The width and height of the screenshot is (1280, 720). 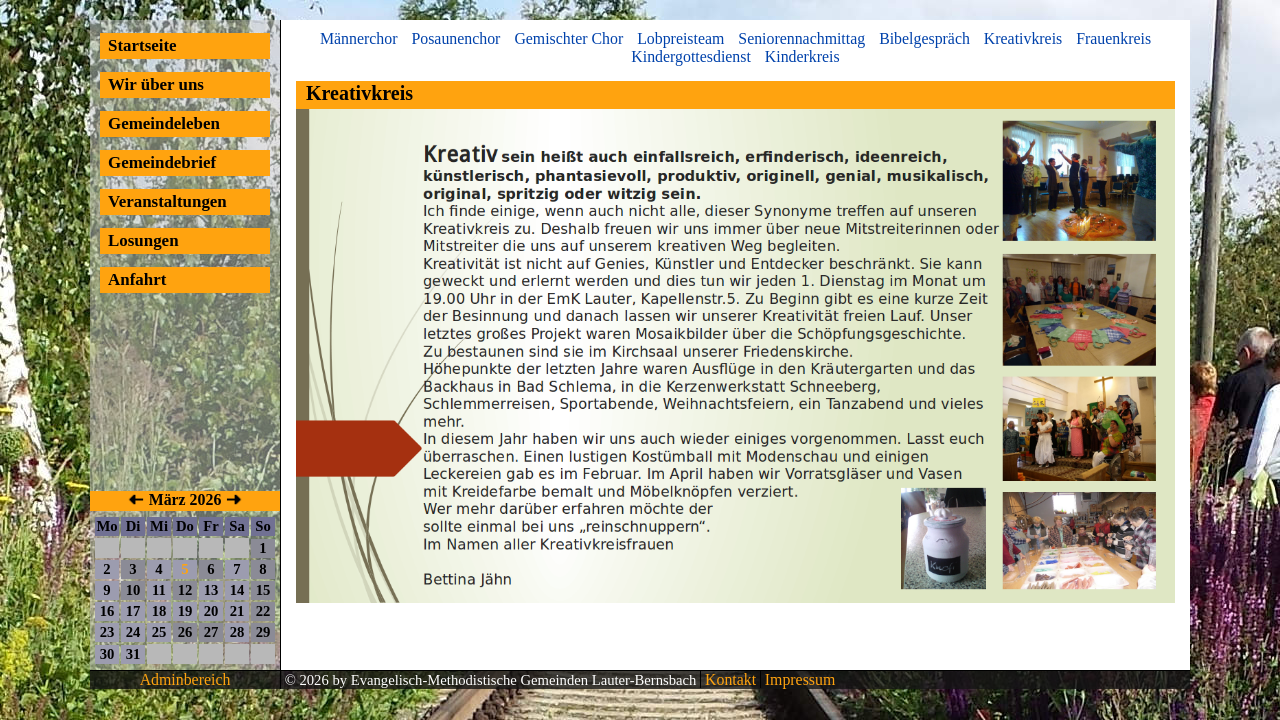 What do you see at coordinates (359, 38) in the screenshot?
I see `Männerchor` at bounding box center [359, 38].